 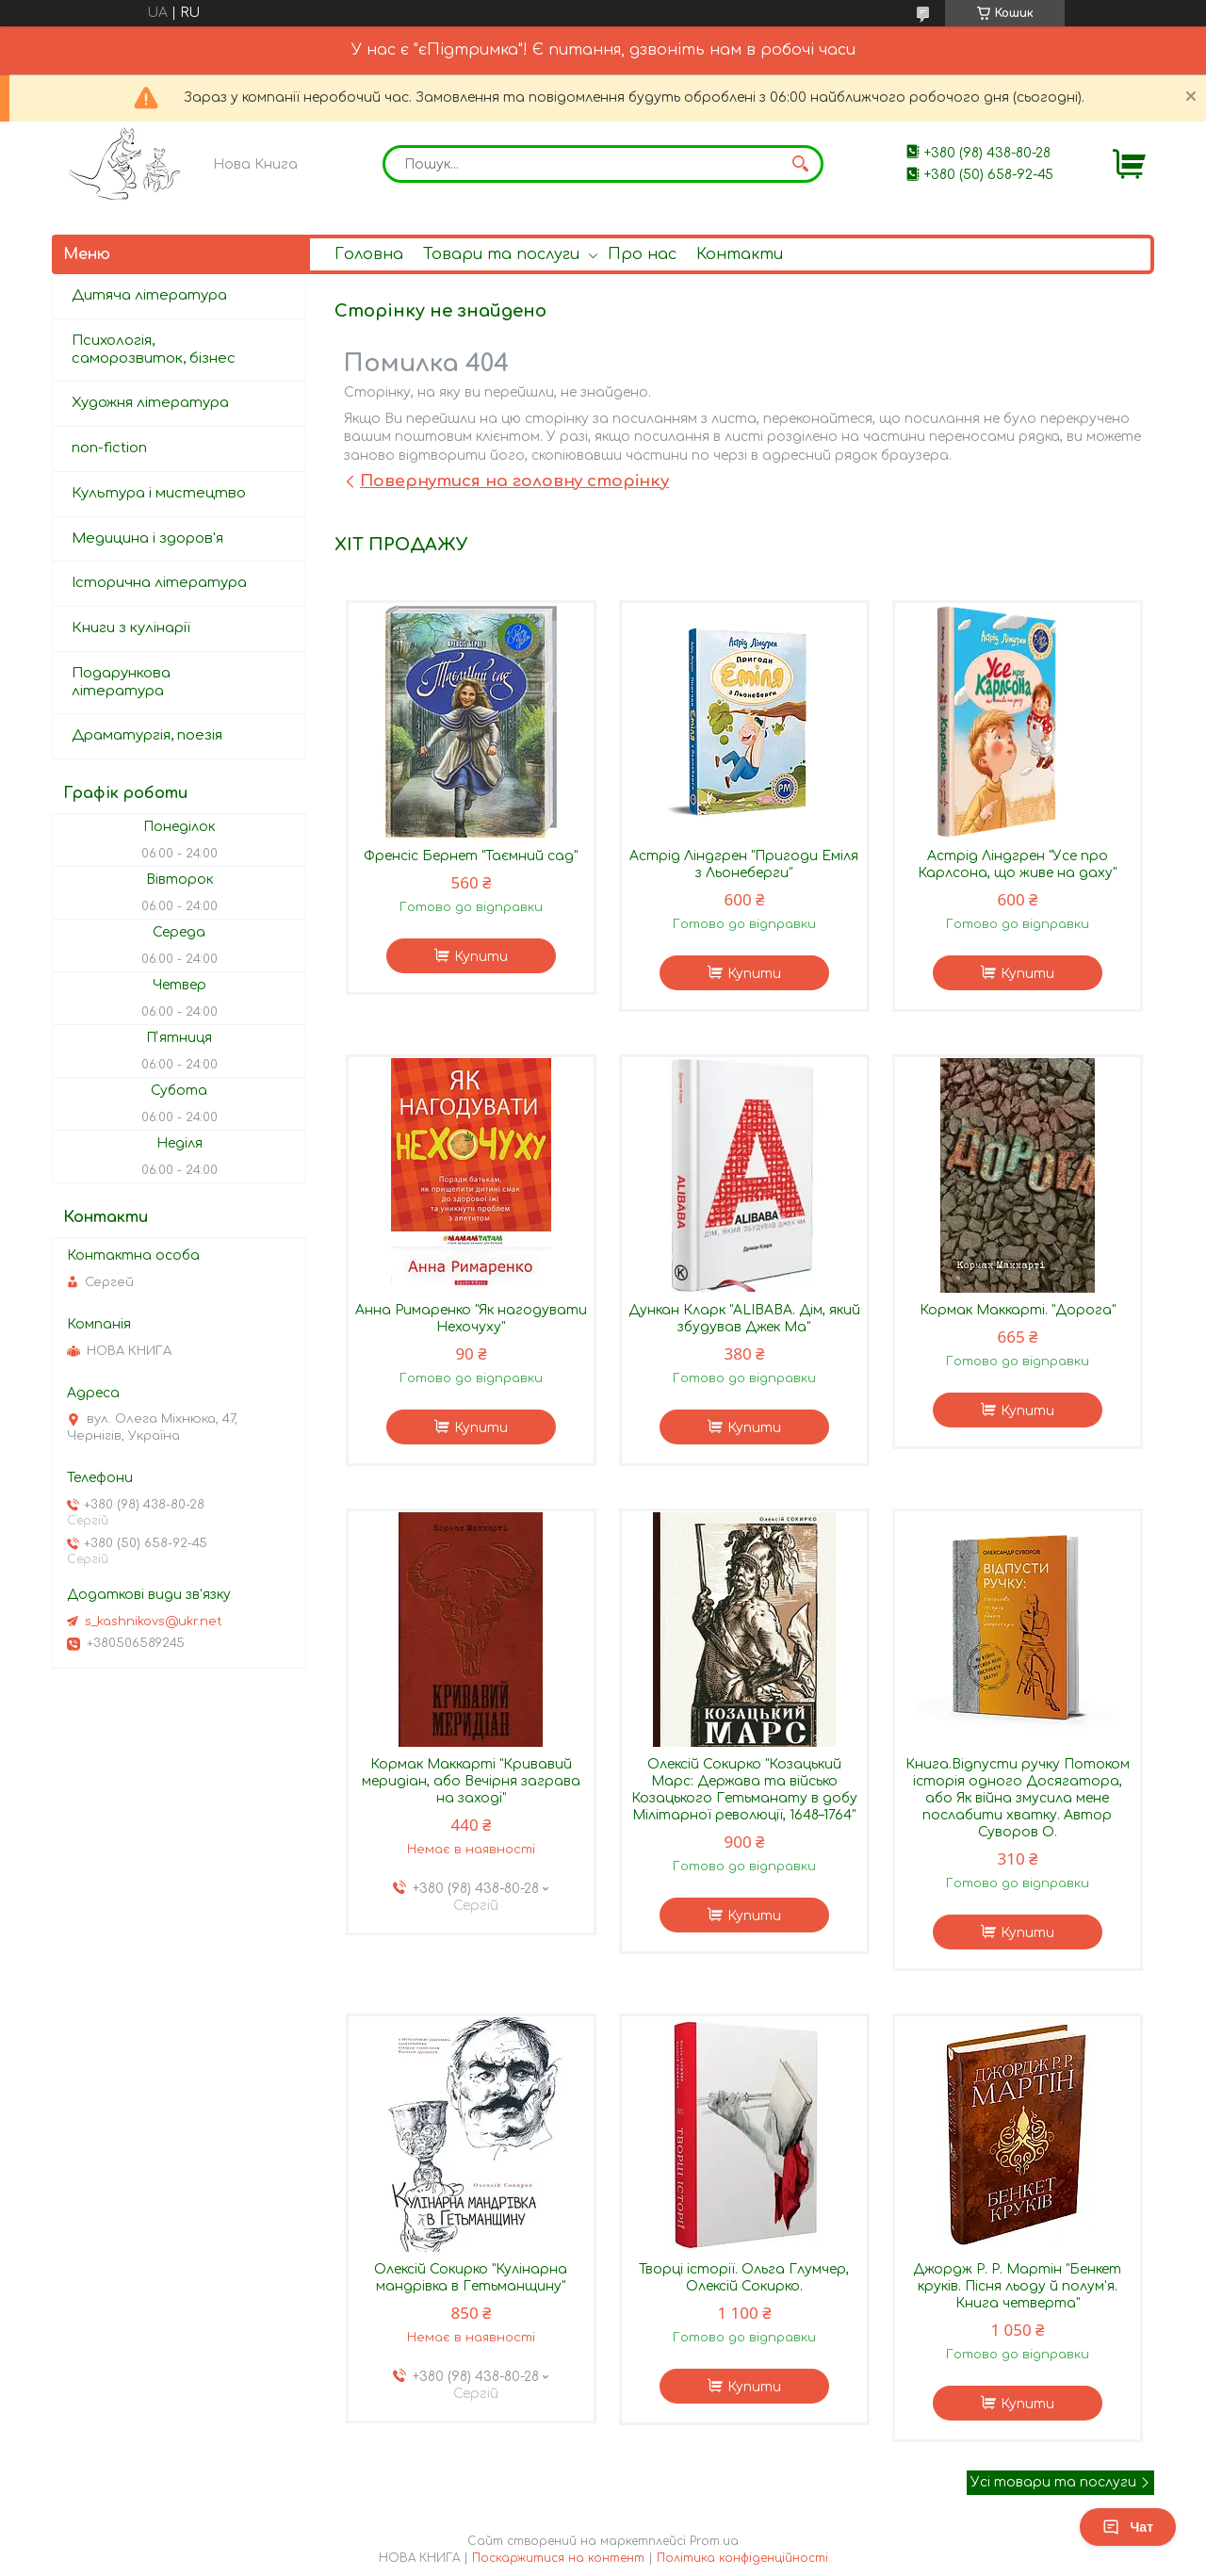 What do you see at coordinates (149, 295) in the screenshot?
I see `Дитяча література` at bounding box center [149, 295].